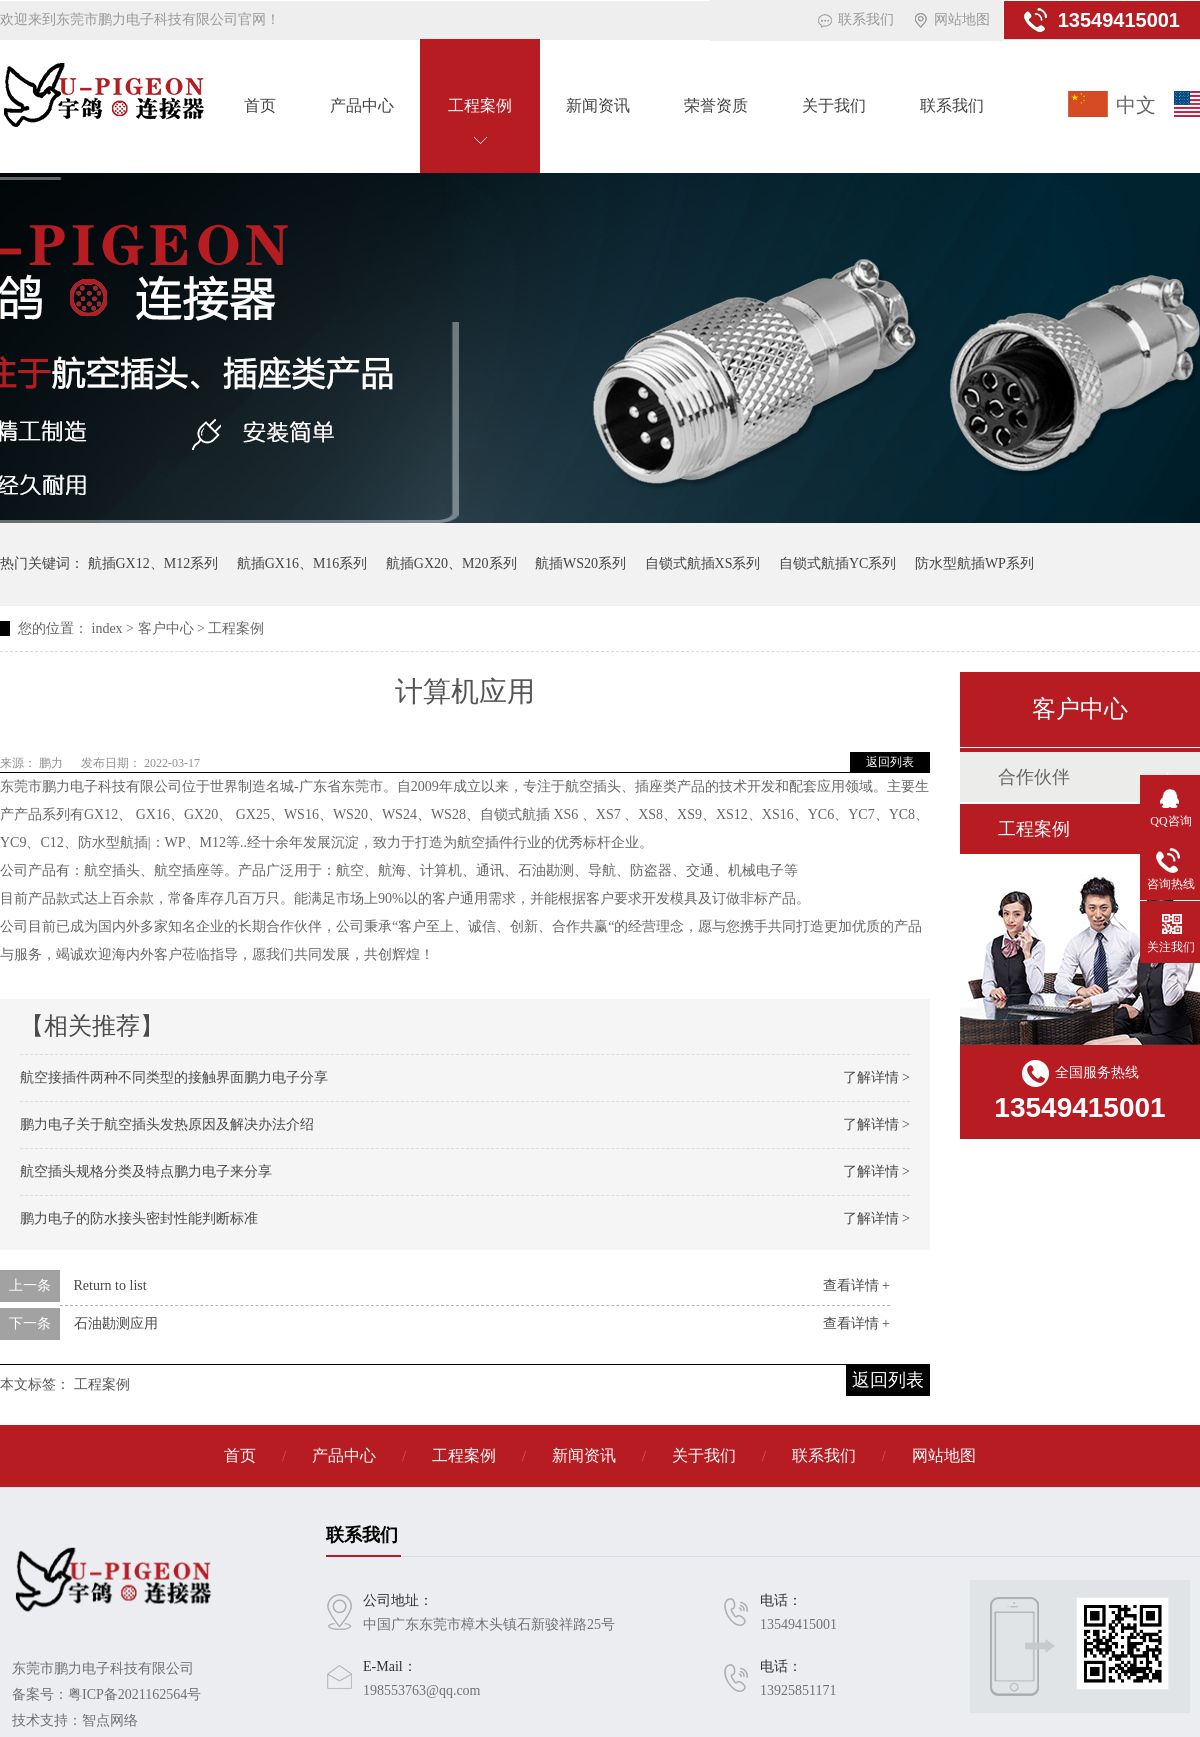  I want to click on 航插GX12、M12系列, so click(153, 563).